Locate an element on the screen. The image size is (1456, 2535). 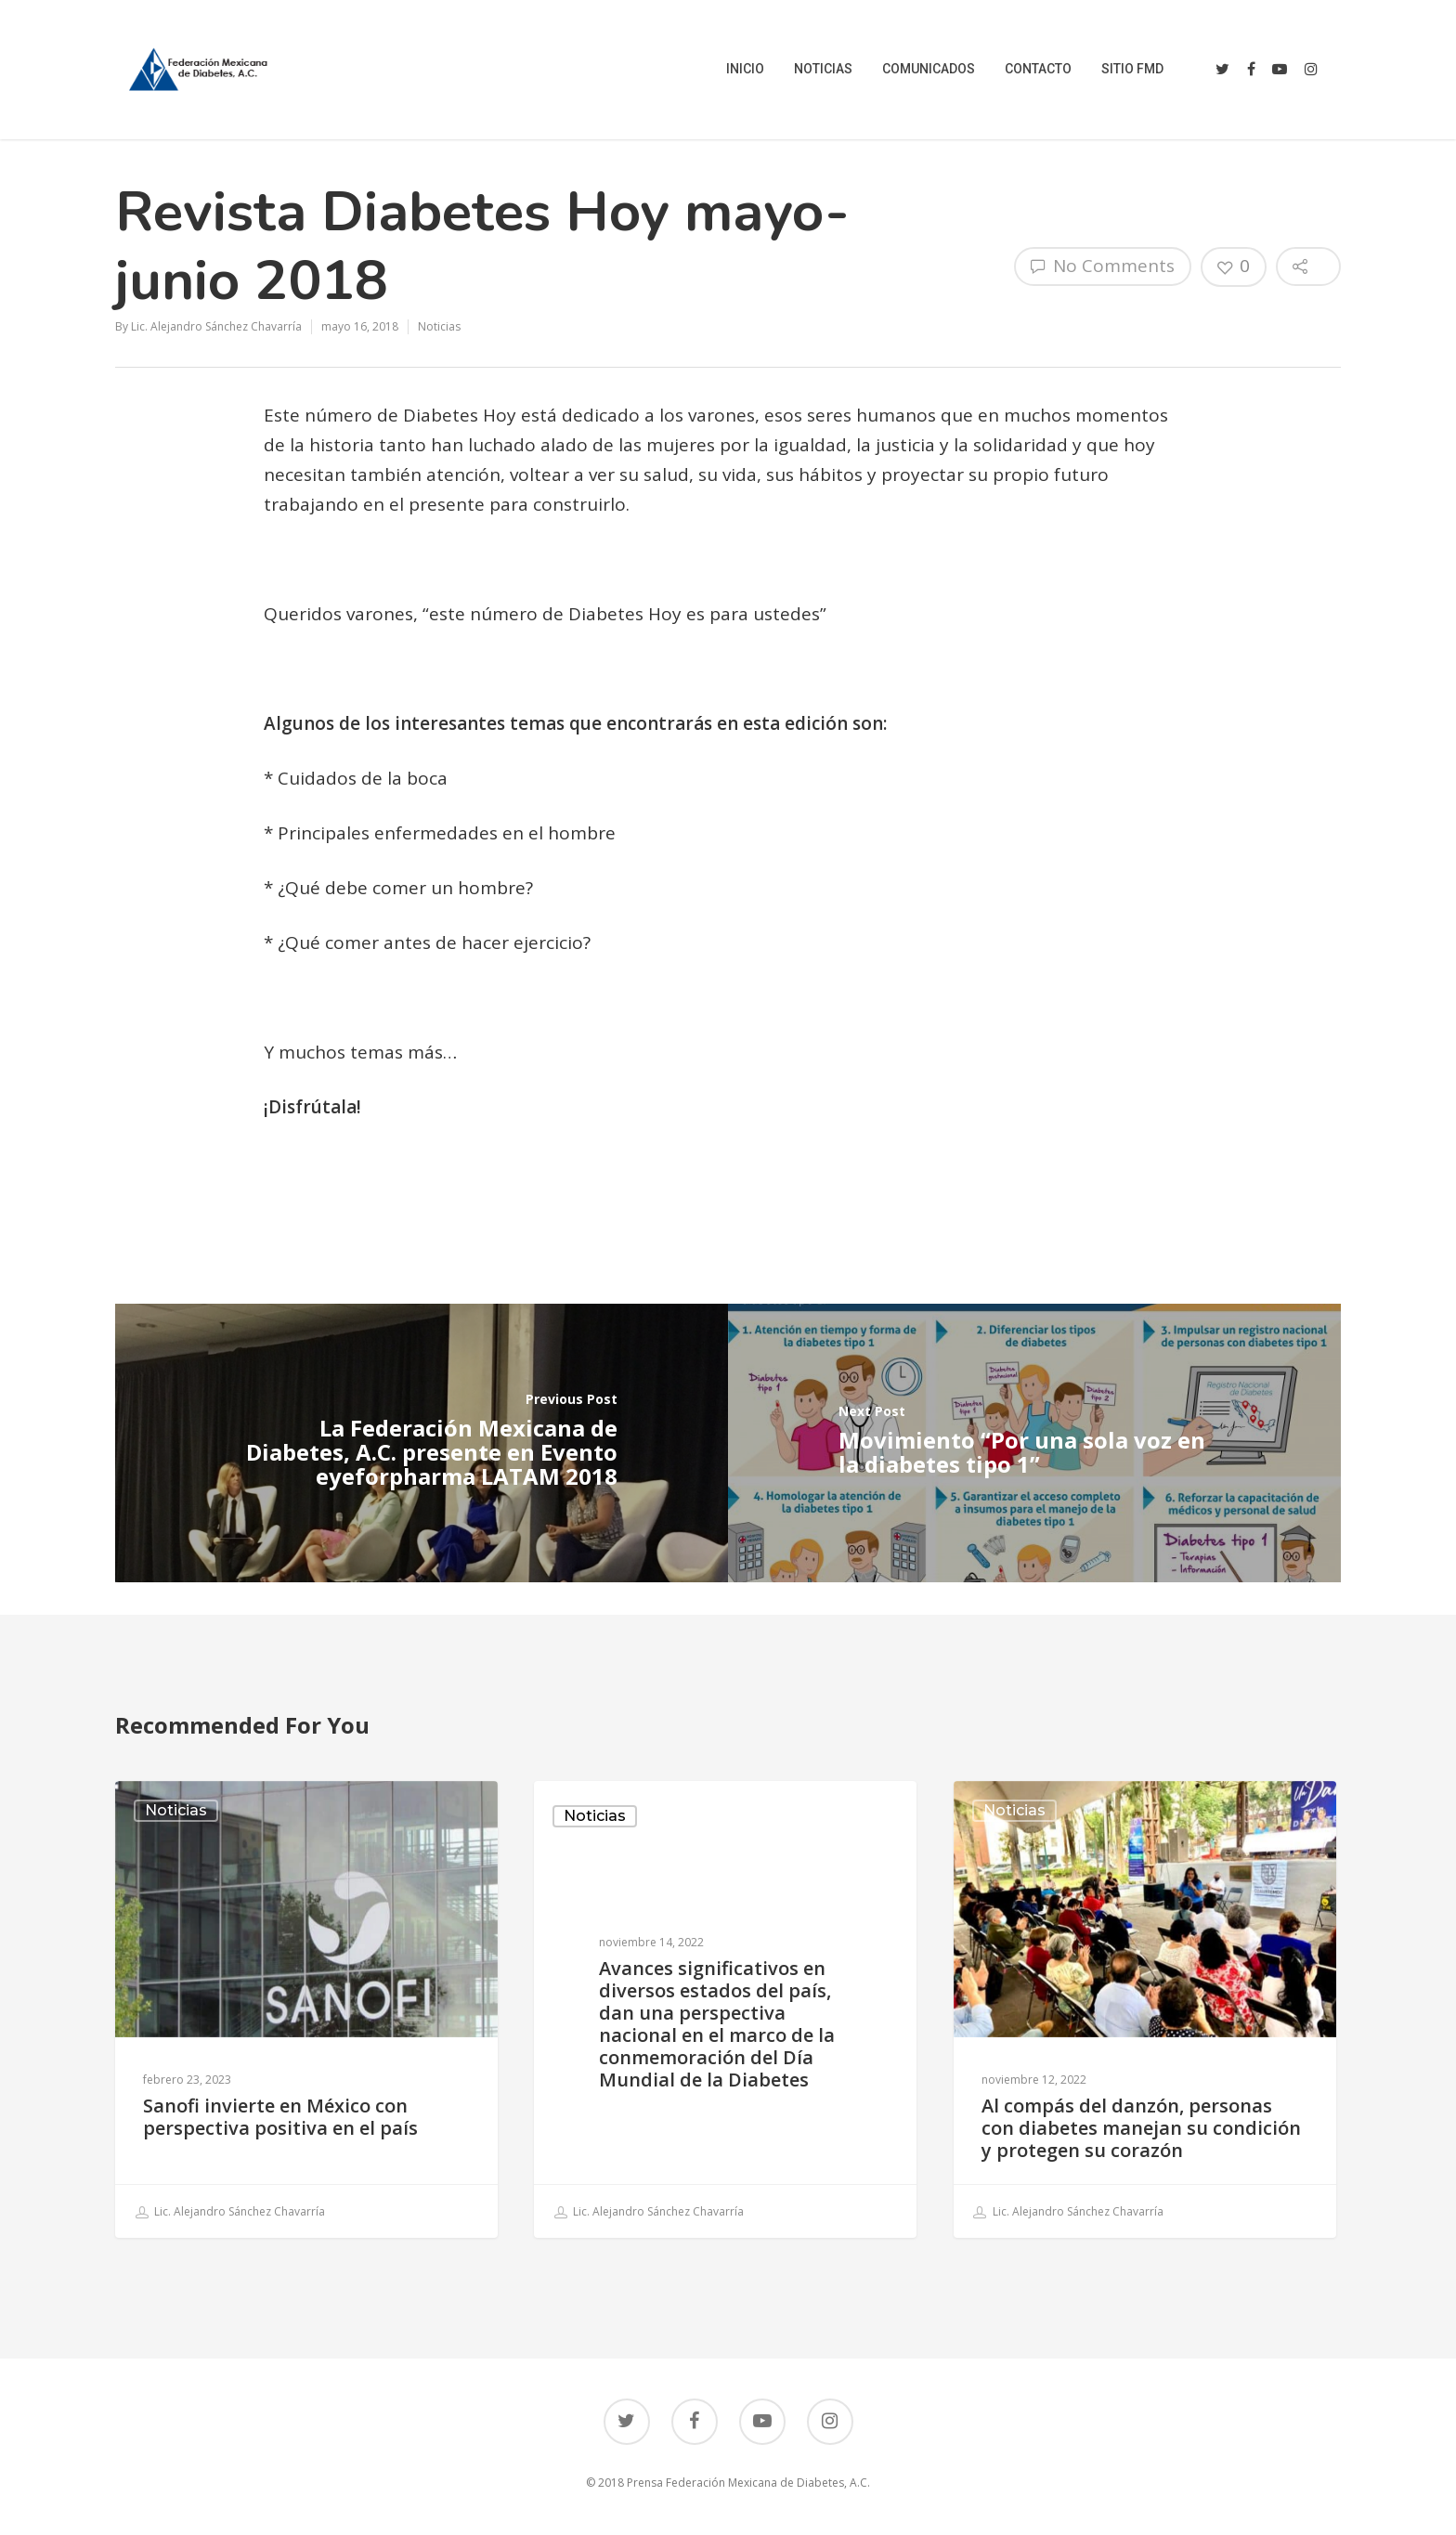
NOTICIAS is located at coordinates (823, 68).